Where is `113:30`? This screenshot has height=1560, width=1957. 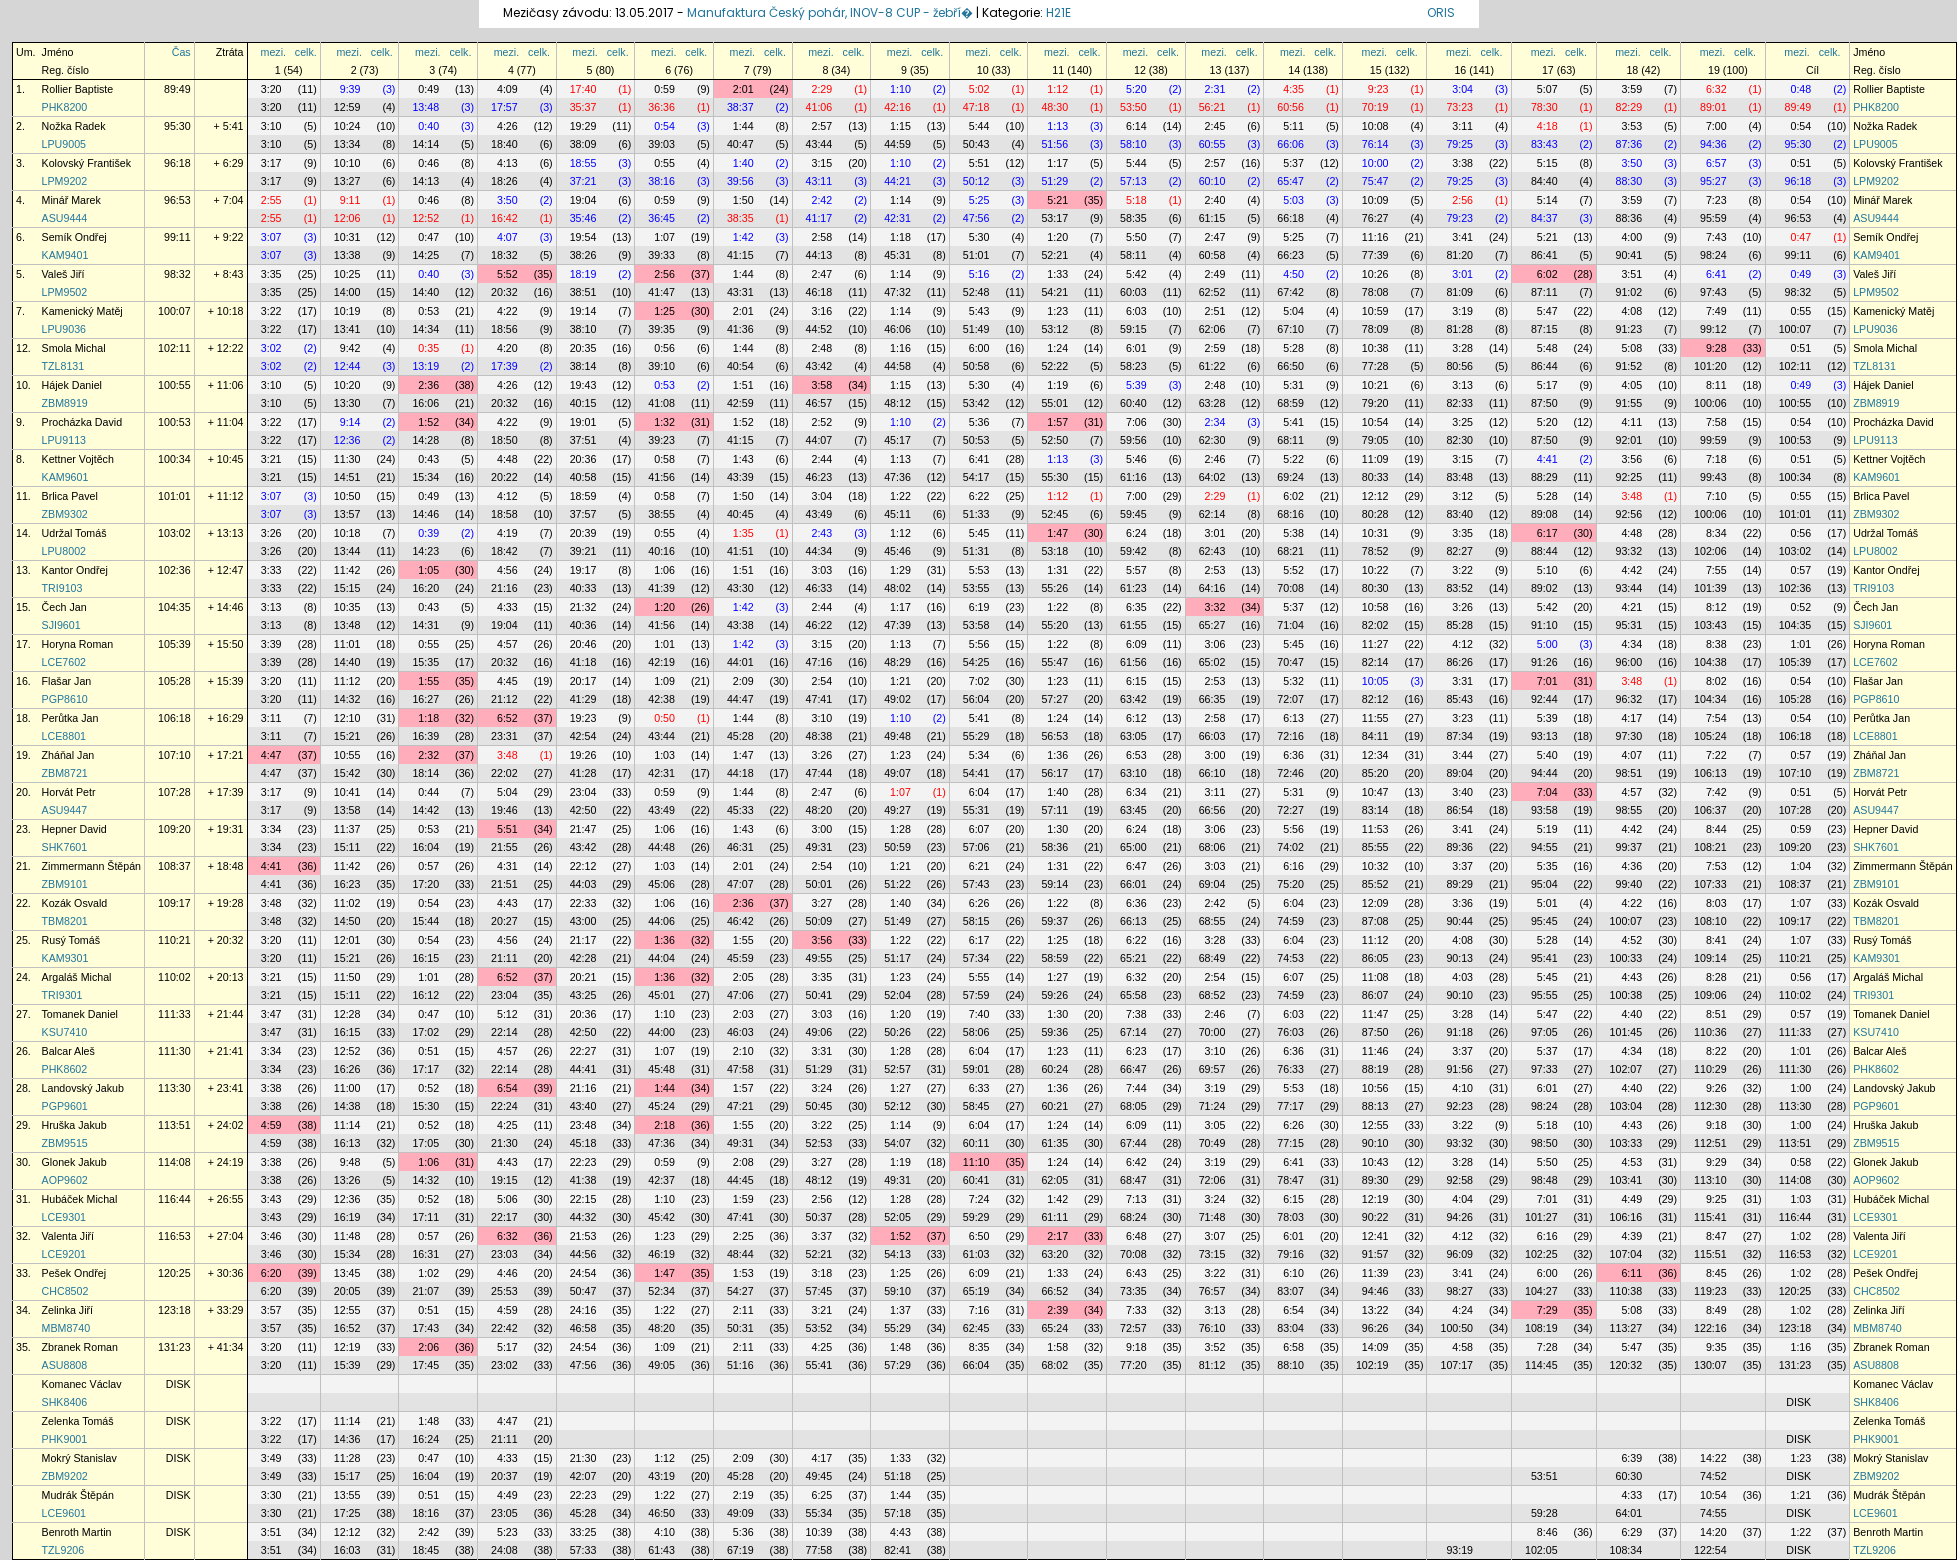
113:30 is located at coordinates (174, 1088).